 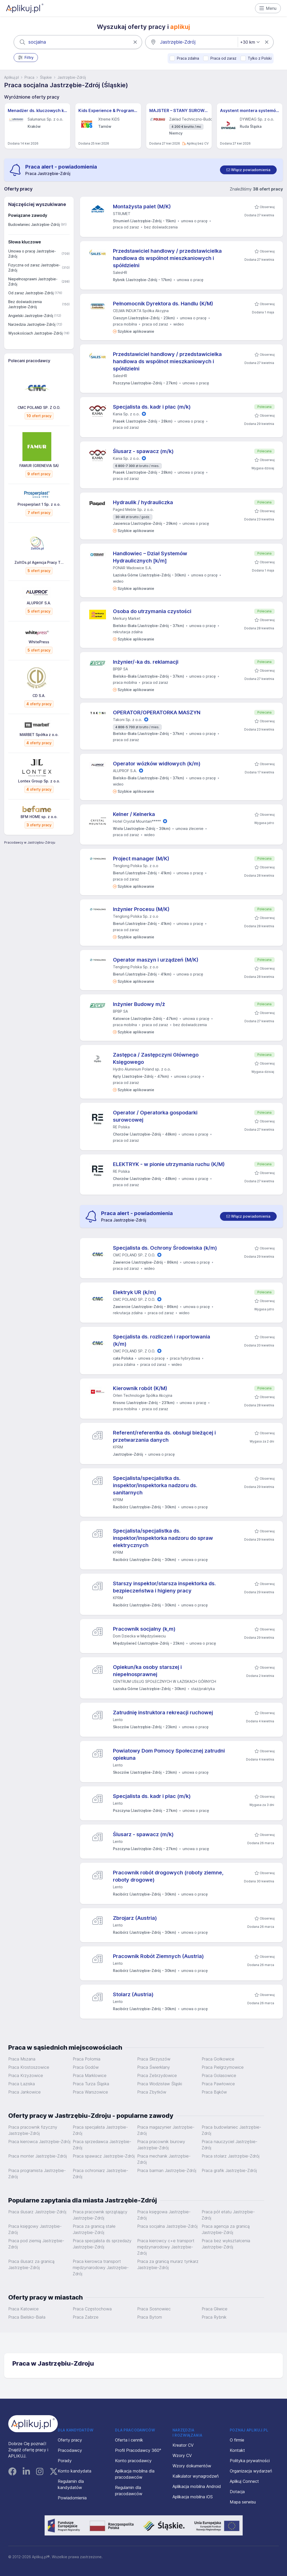 I want to click on Praca Skrzyszów, so click(x=153, y=2059).